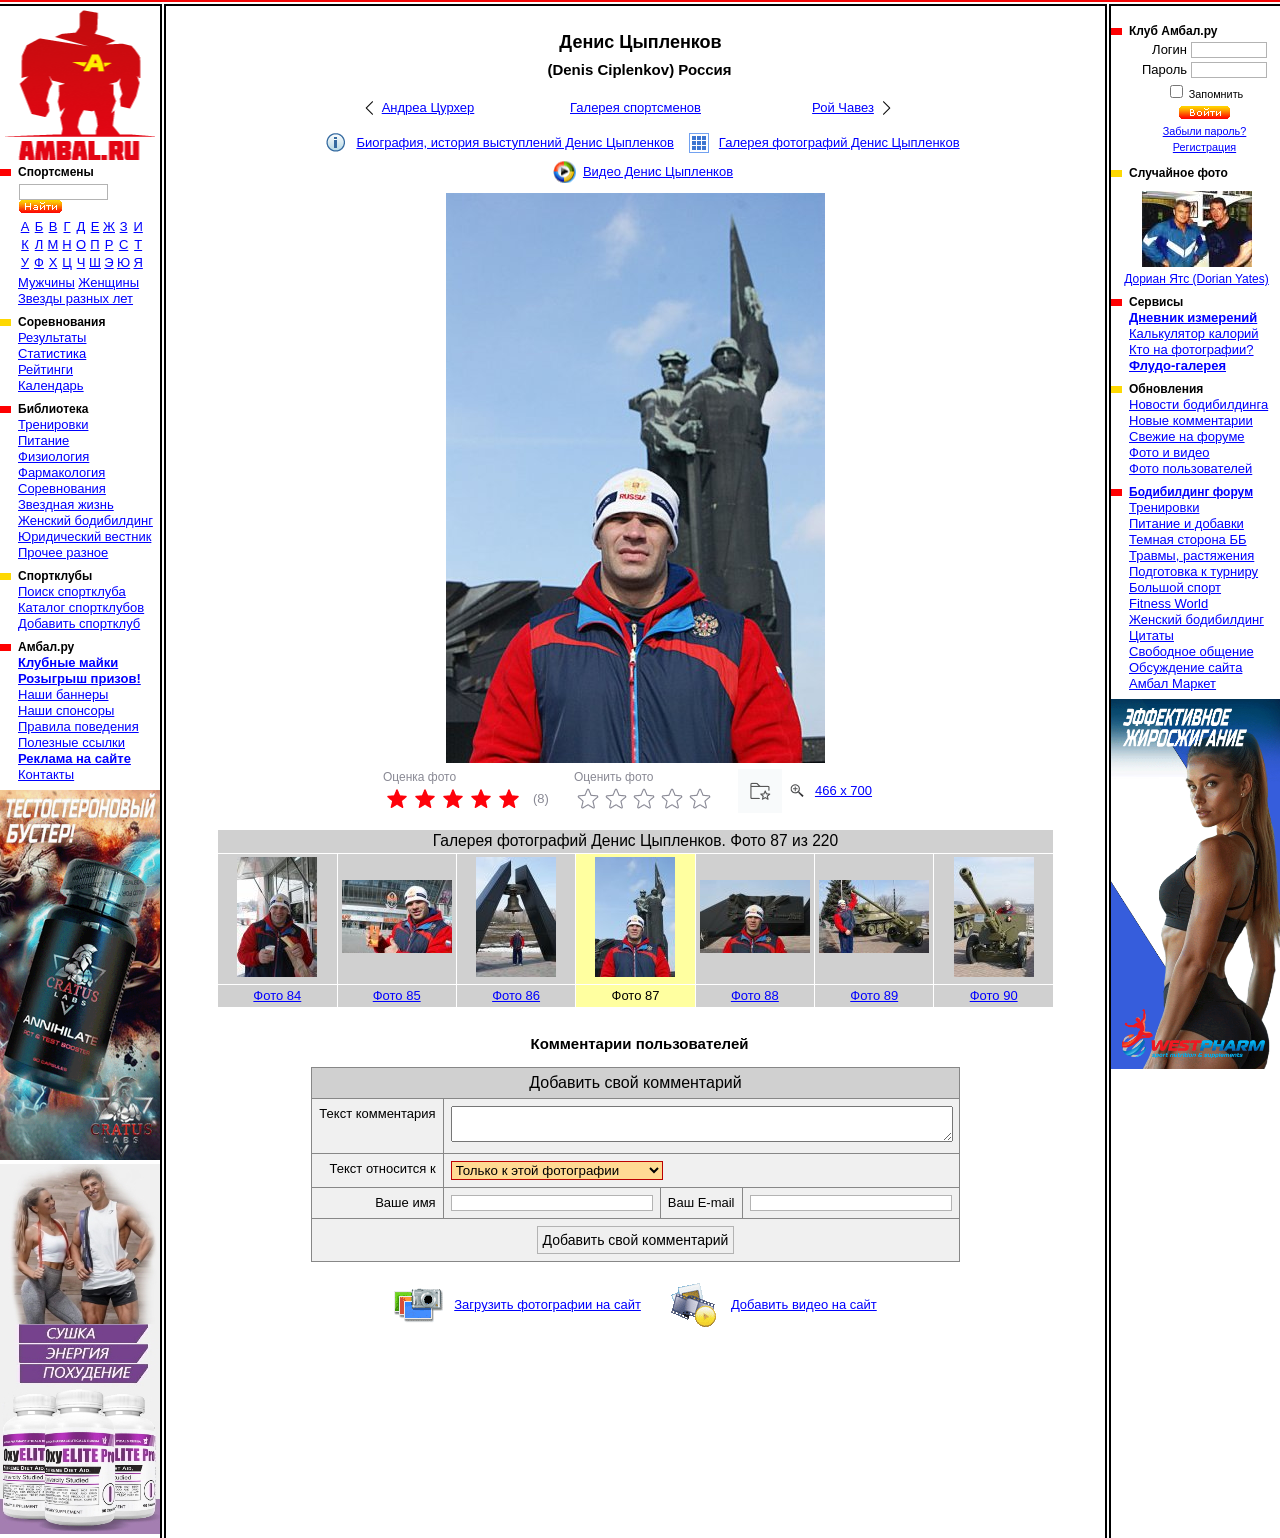 The height and width of the screenshot is (1538, 1280). What do you see at coordinates (843, 790) in the screenshot?
I see `466 x 700` at bounding box center [843, 790].